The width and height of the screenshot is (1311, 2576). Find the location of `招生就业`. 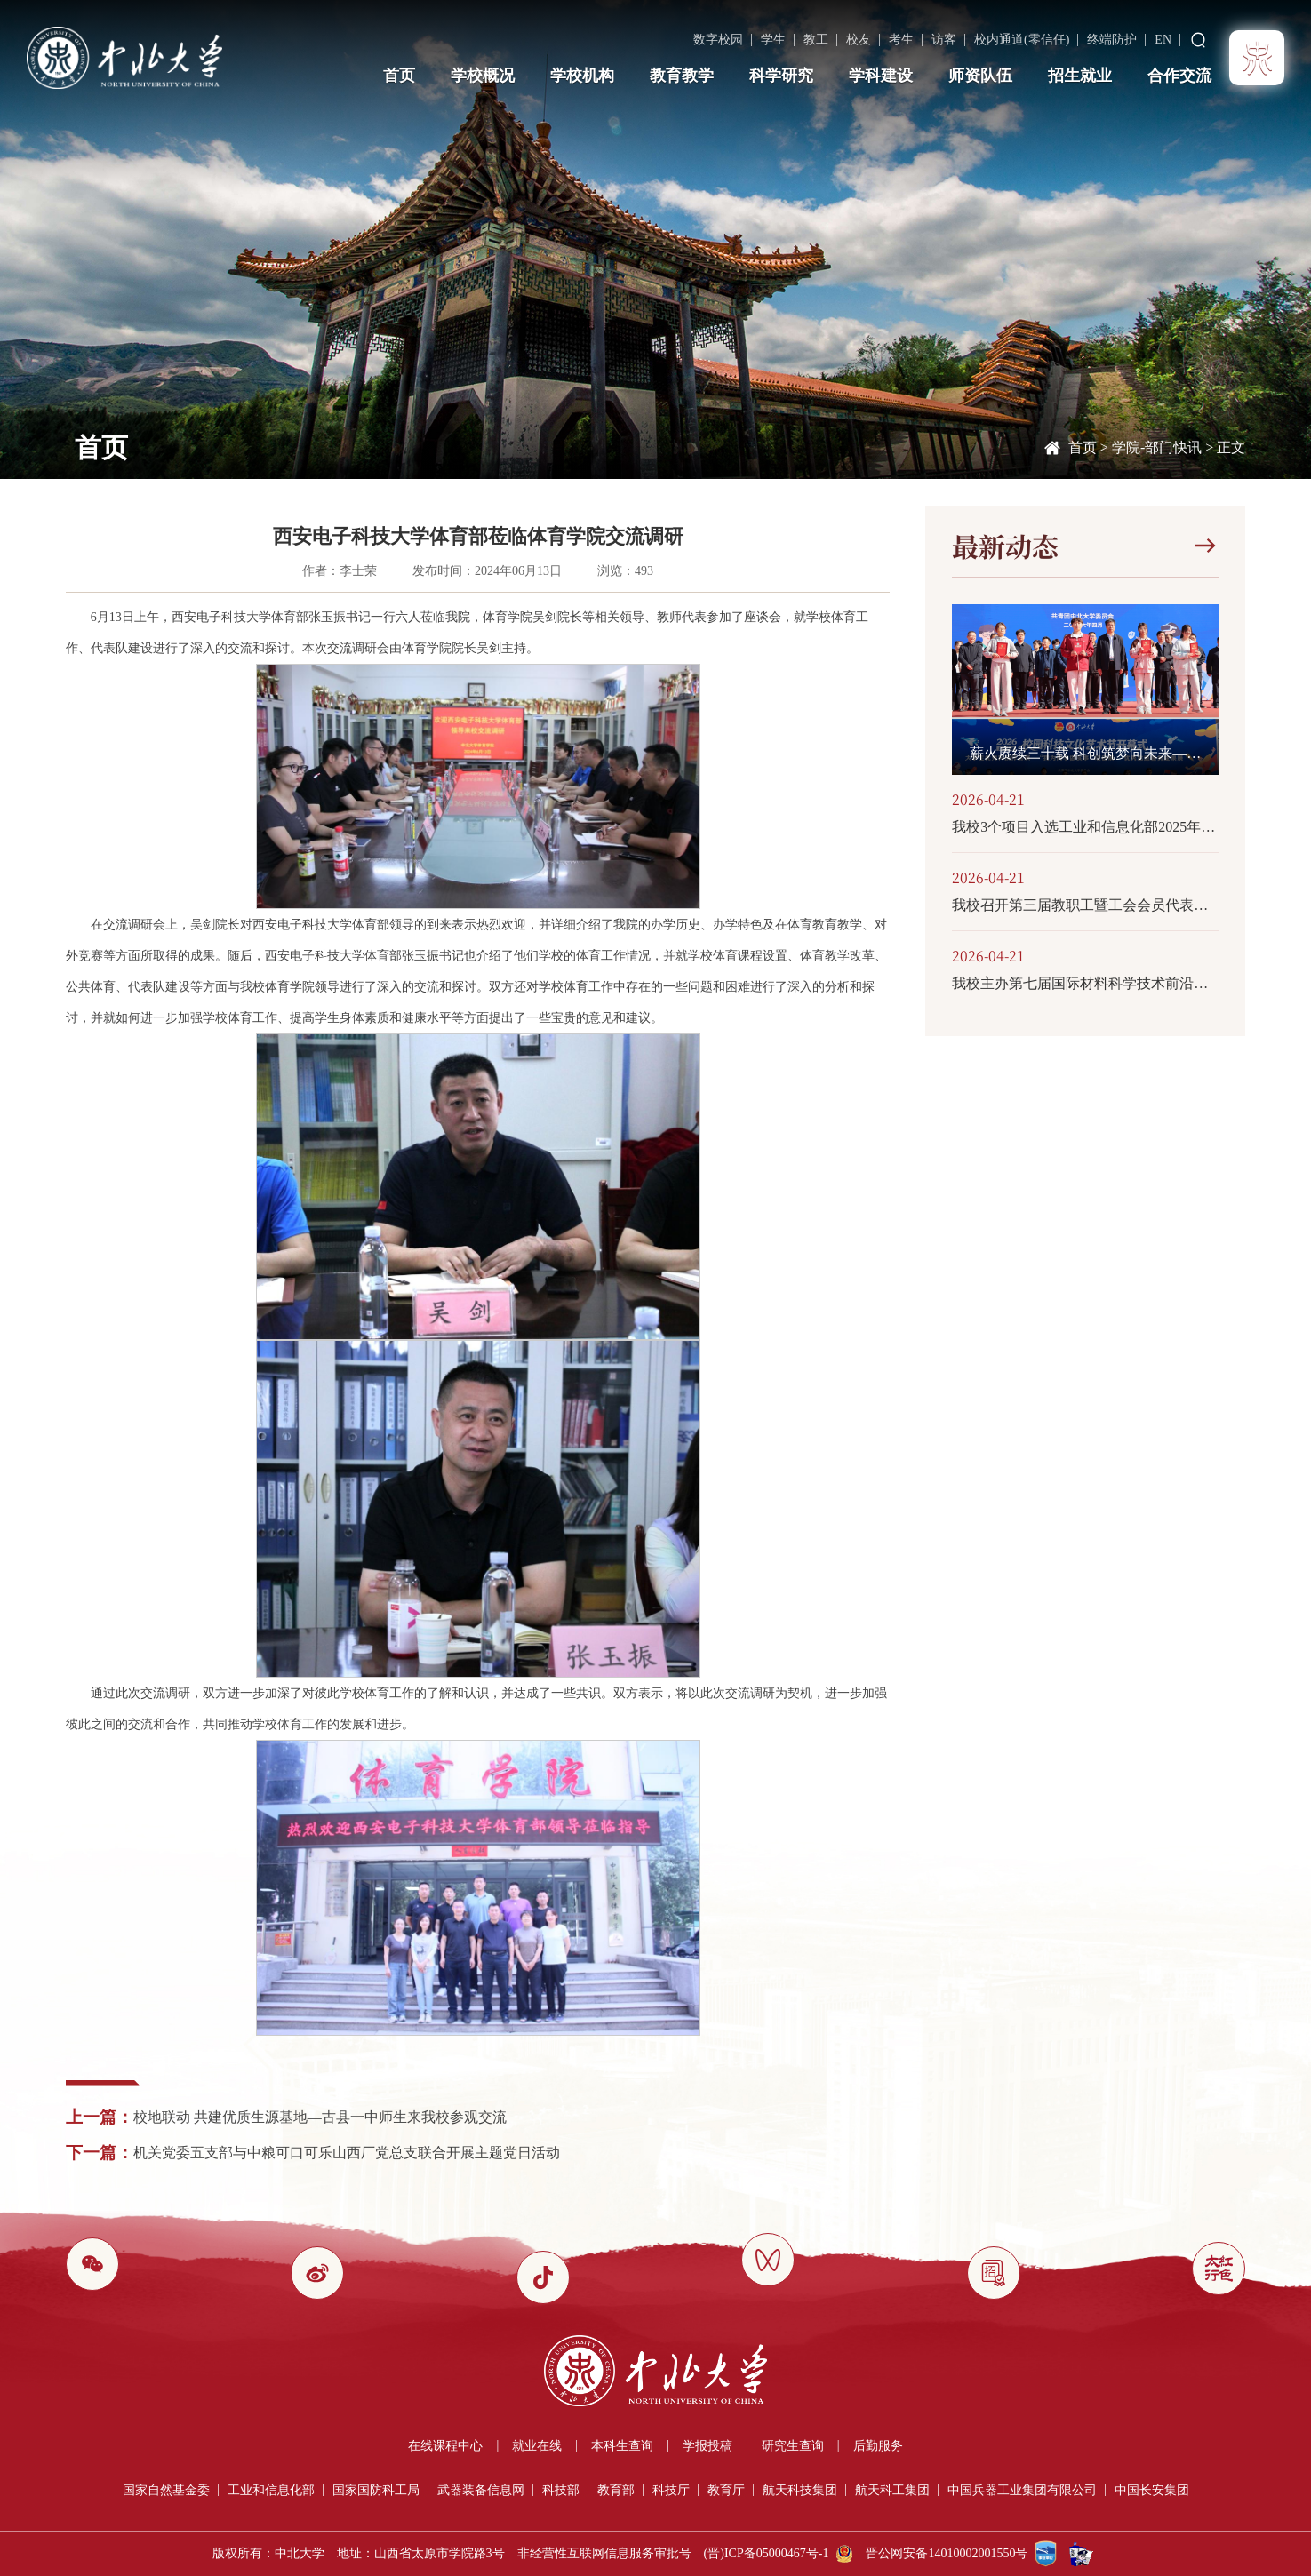

招生就业 is located at coordinates (1080, 75).